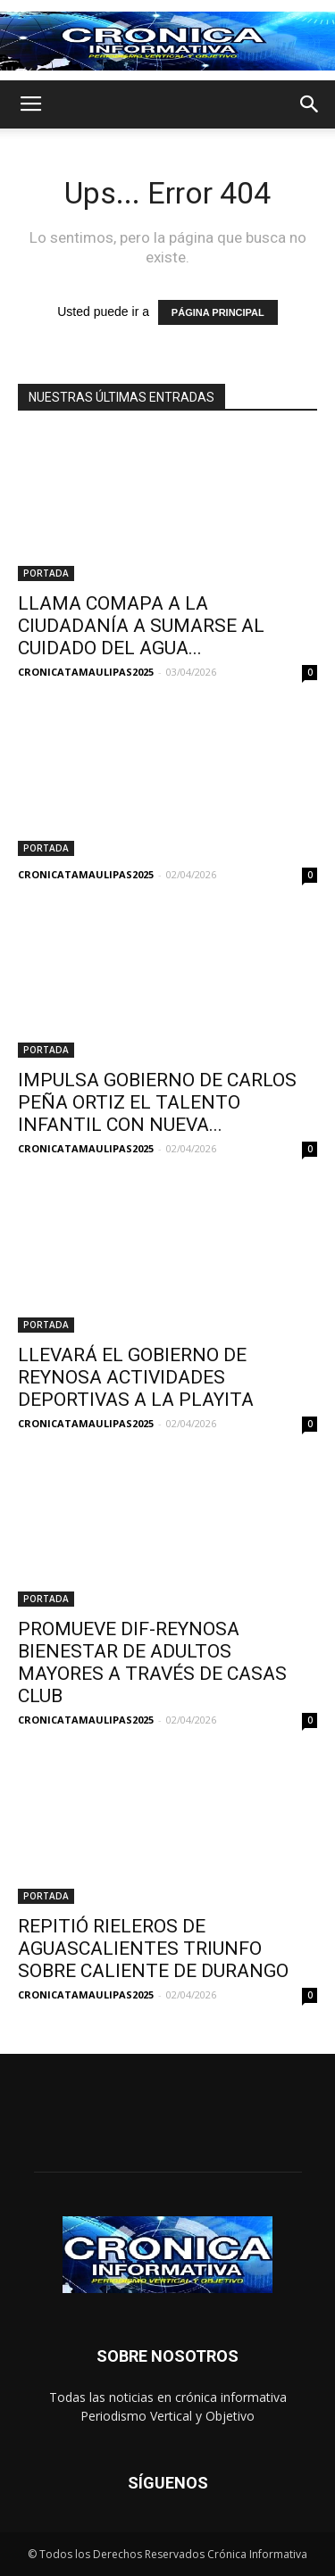 This screenshot has width=335, height=2576. What do you see at coordinates (157, 1102) in the screenshot?
I see `IMPULSA GOBIERNO DE CARLOS PEÑA ORTIZ EL TALENTO INFANTIL CON NUEVA...` at bounding box center [157, 1102].